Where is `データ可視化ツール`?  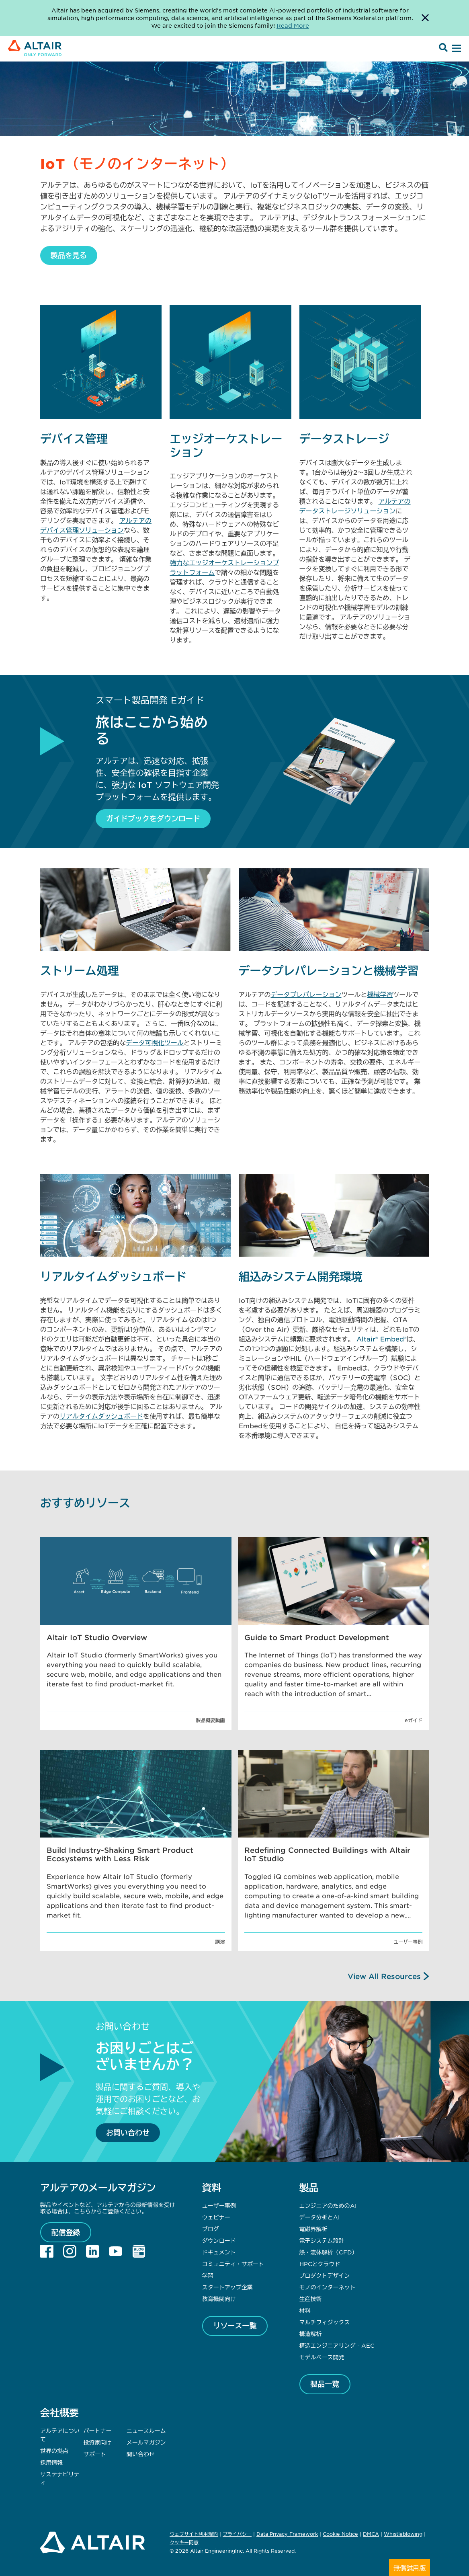
データ可視化ツール is located at coordinates (155, 1042).